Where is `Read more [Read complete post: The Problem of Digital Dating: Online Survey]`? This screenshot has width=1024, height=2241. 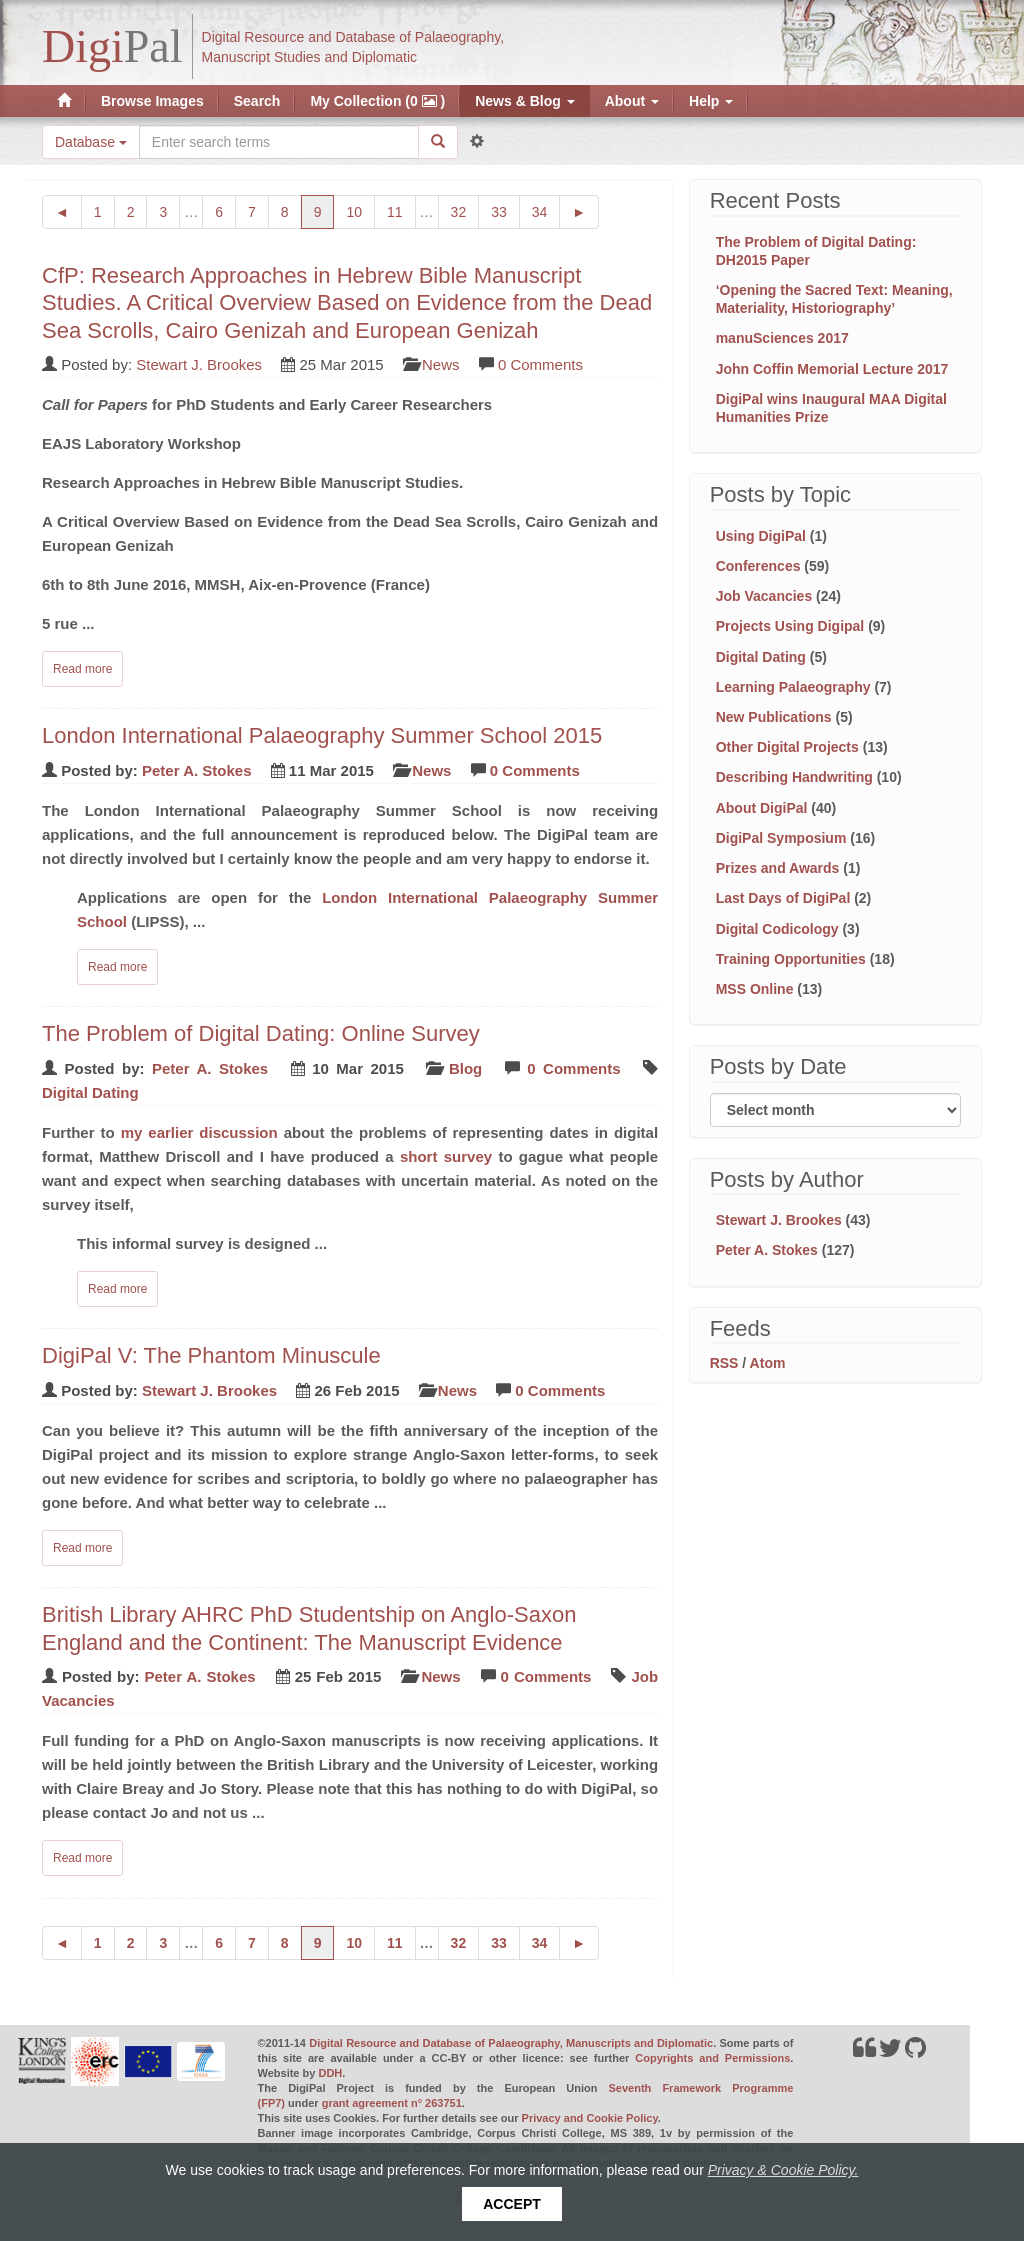 Read more [Read complete post: The Problem of Digital Dating: Online Survey] is located at coordinates (117, 1289).